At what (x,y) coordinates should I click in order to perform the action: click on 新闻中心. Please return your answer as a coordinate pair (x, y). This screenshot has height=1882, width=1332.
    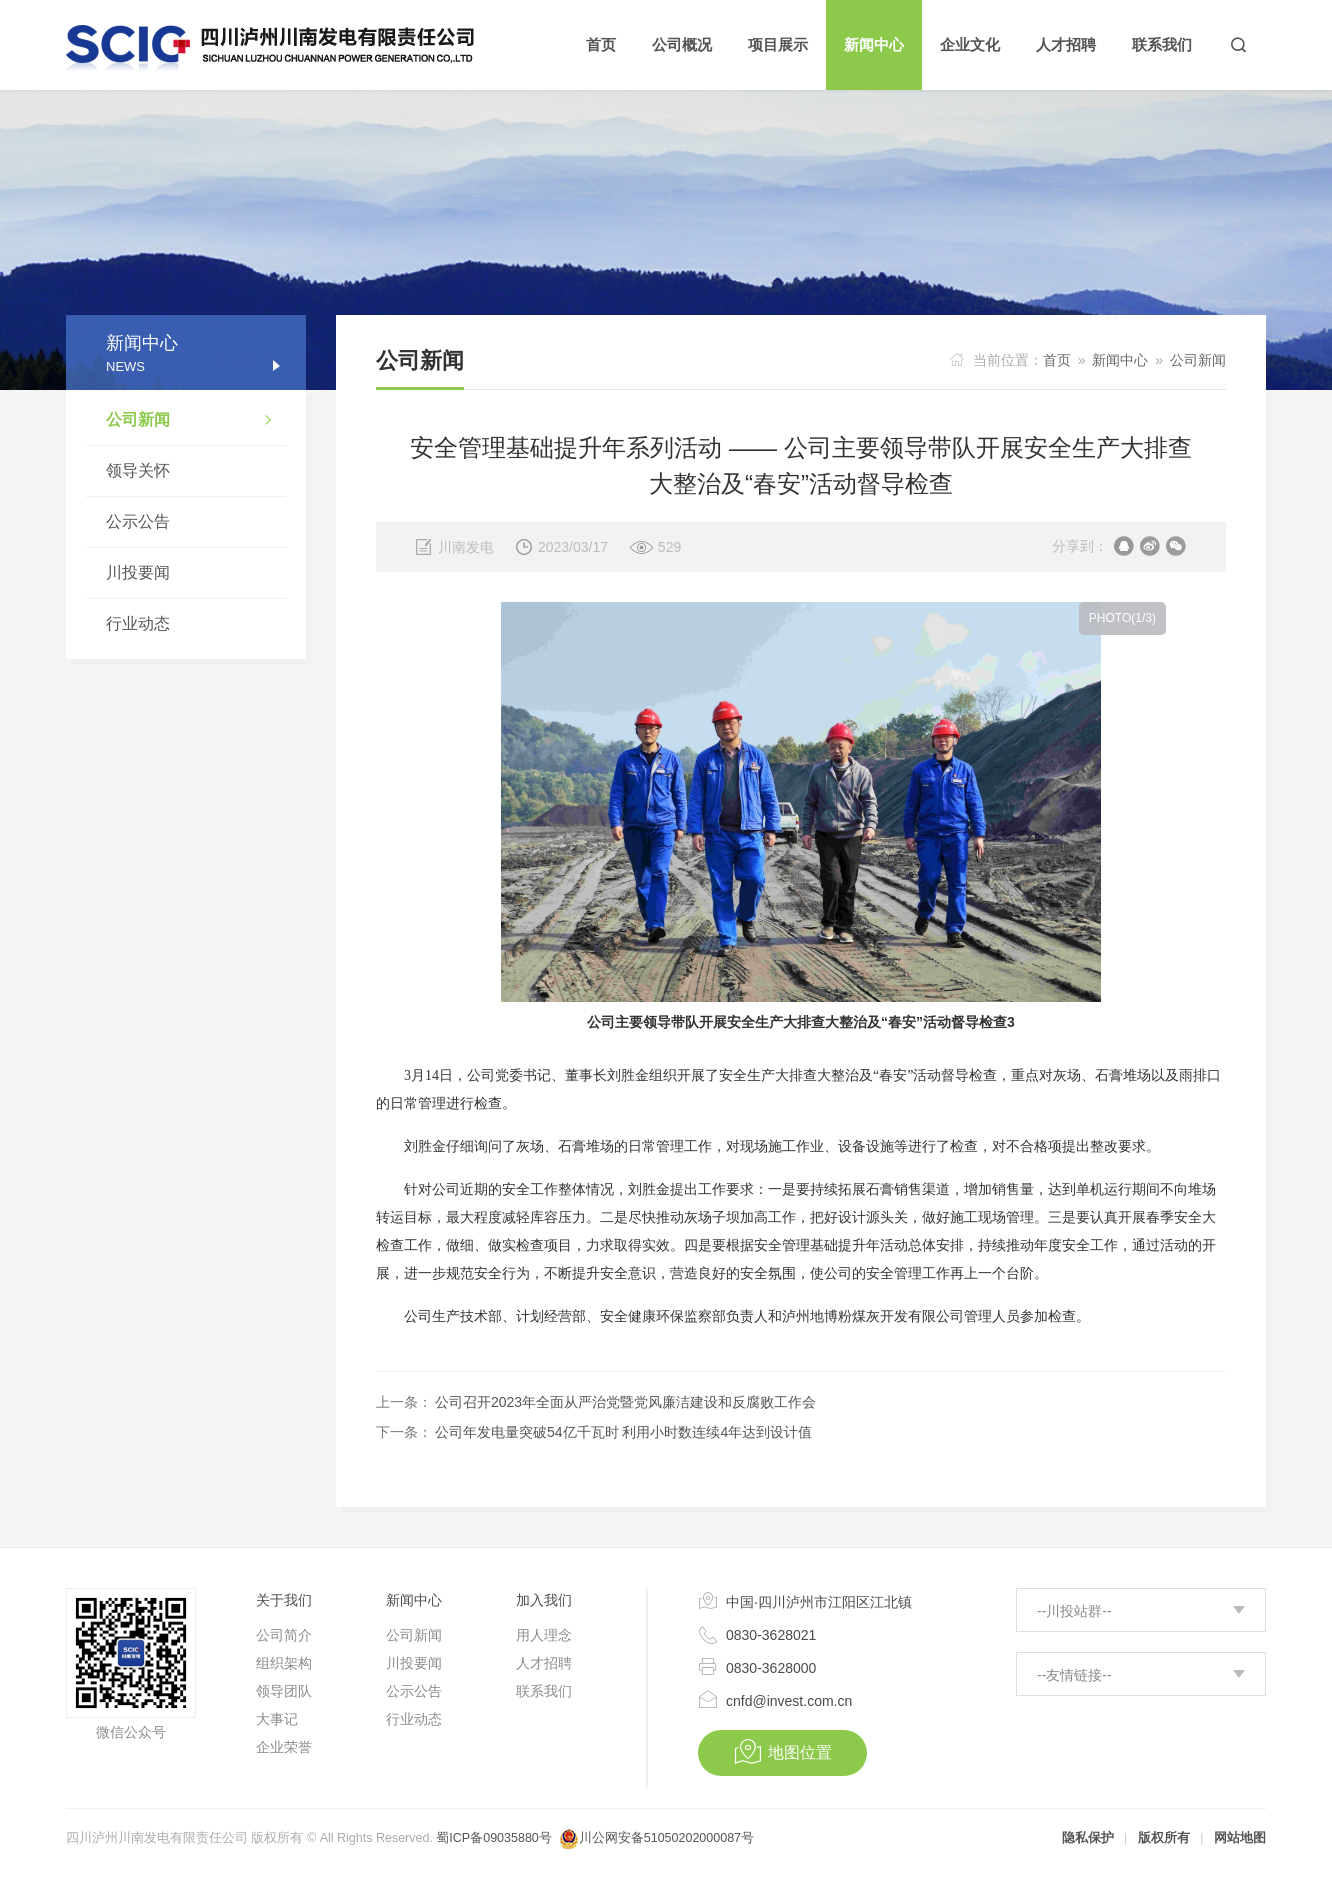
    Looking at the image, I should click on (1120, 360).